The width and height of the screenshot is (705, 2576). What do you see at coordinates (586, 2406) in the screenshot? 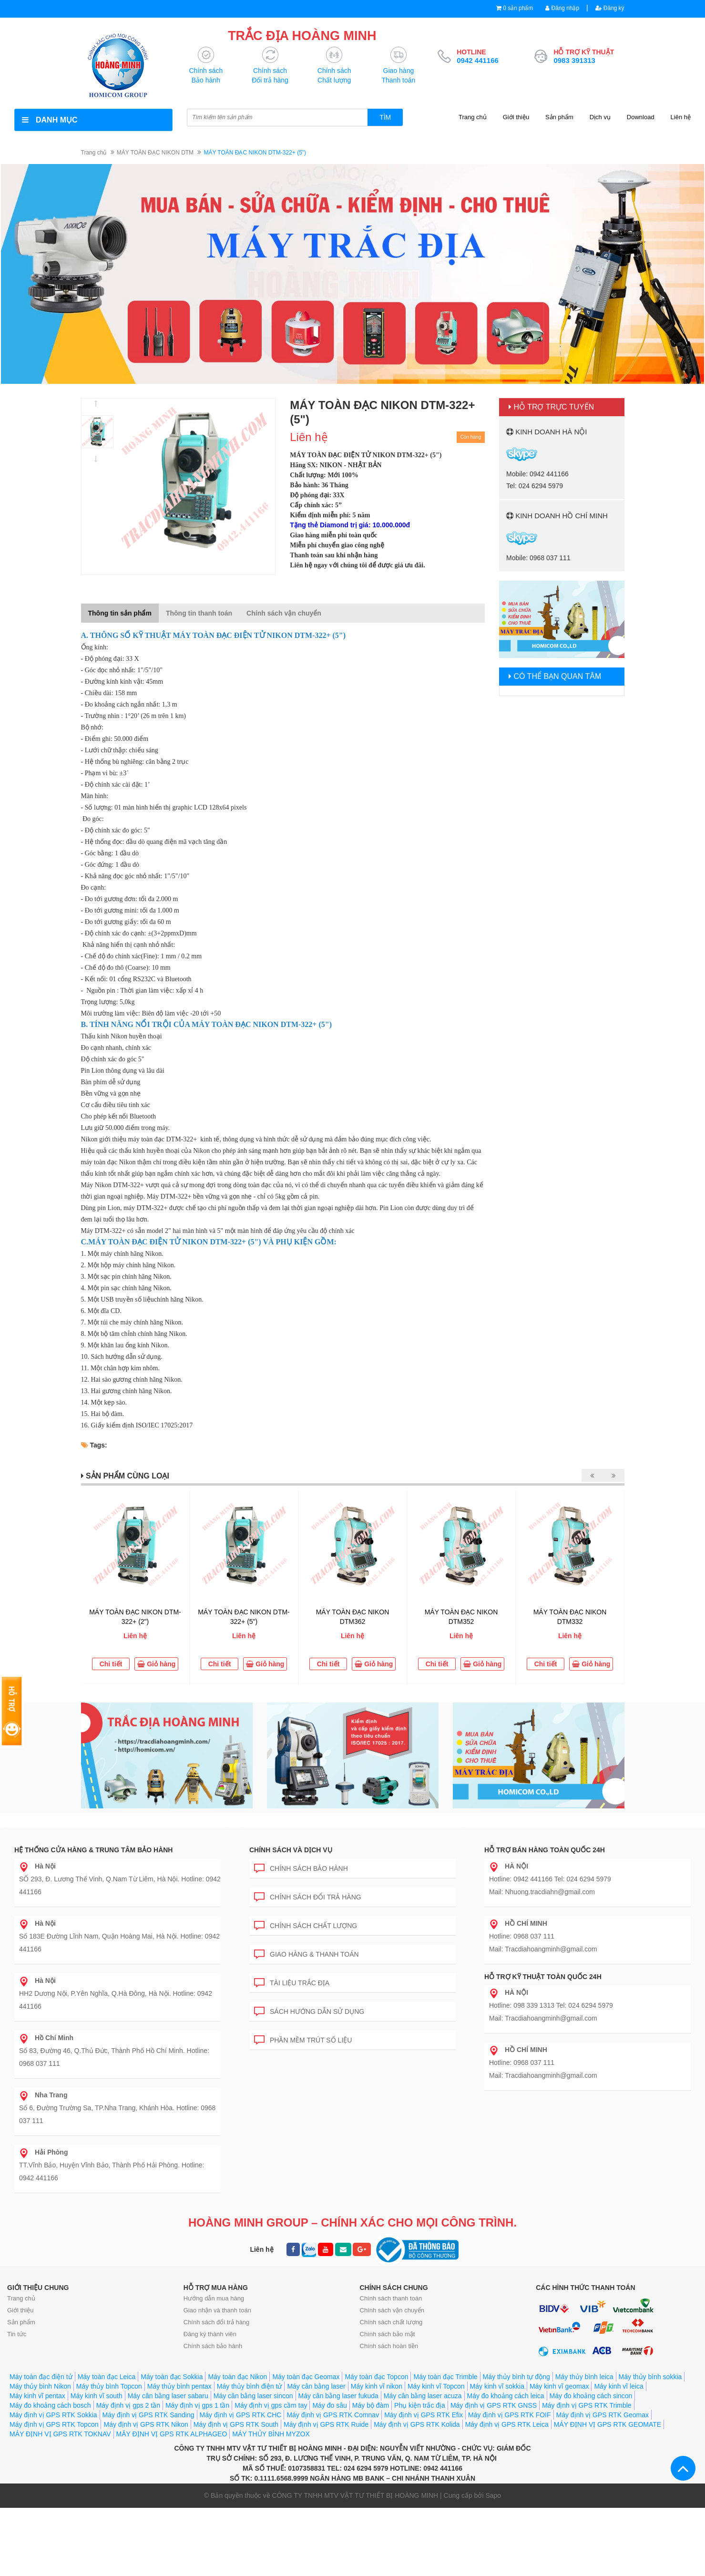
I see `Máy định vị GPS RTK Trimble` at bounding box center [586, 2406].